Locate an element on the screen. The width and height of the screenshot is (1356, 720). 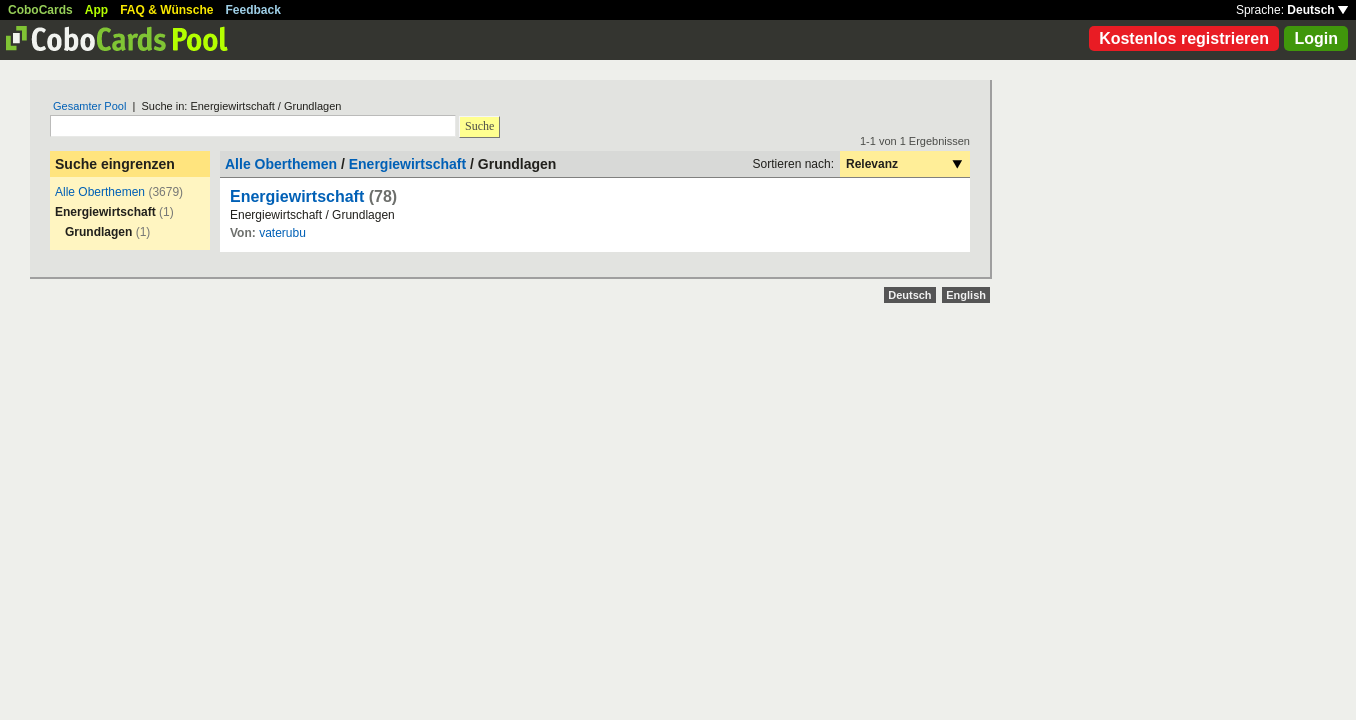
Login is located at coordinates (1316, 38).